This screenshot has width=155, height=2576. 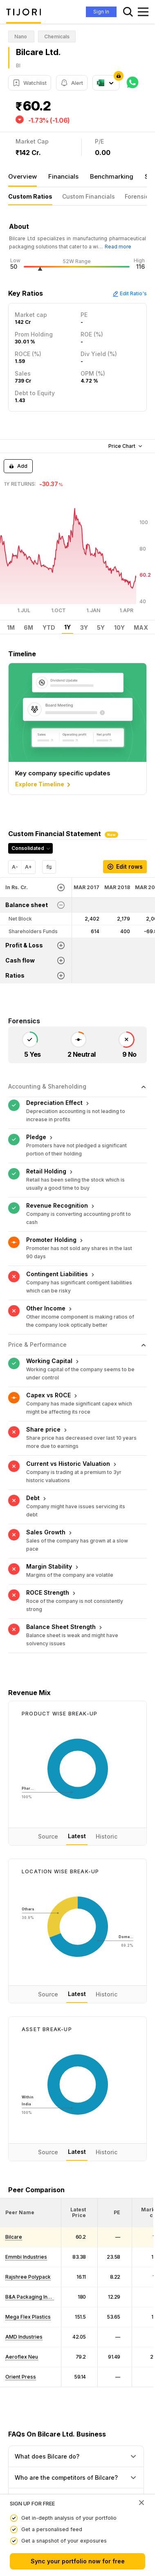 What do you see at coordinates (49, 627) in the screenshot?
I see `YTD` at bounding box center [49, 627].